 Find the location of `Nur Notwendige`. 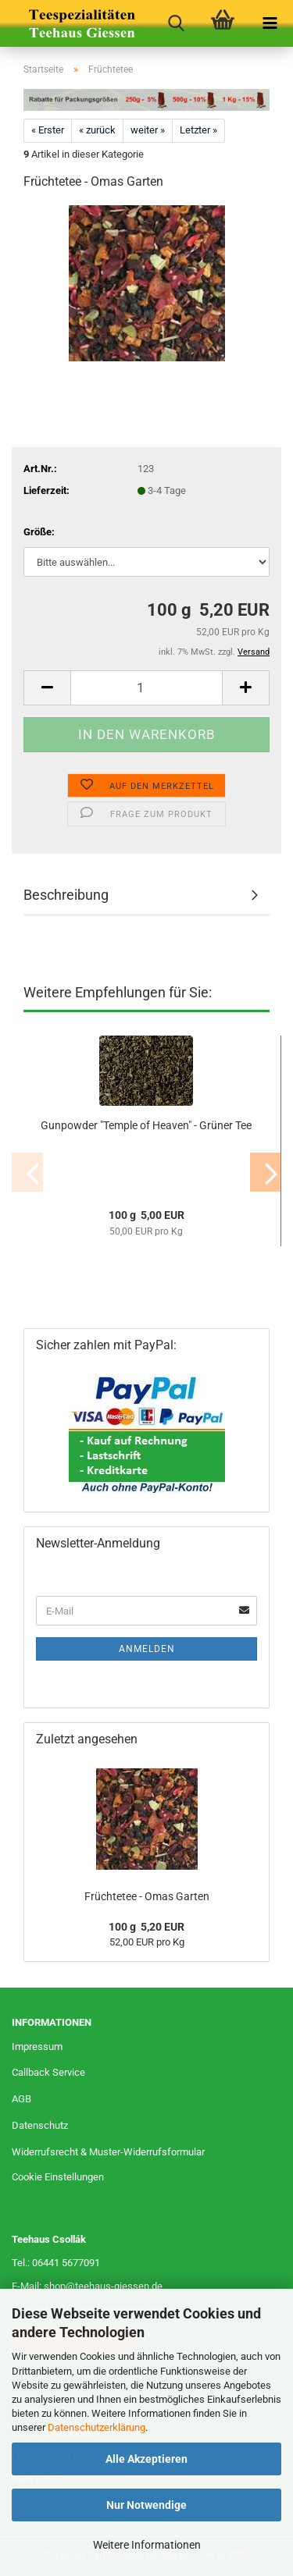

Nur Notwendige is located at coordinates (146, 2505).